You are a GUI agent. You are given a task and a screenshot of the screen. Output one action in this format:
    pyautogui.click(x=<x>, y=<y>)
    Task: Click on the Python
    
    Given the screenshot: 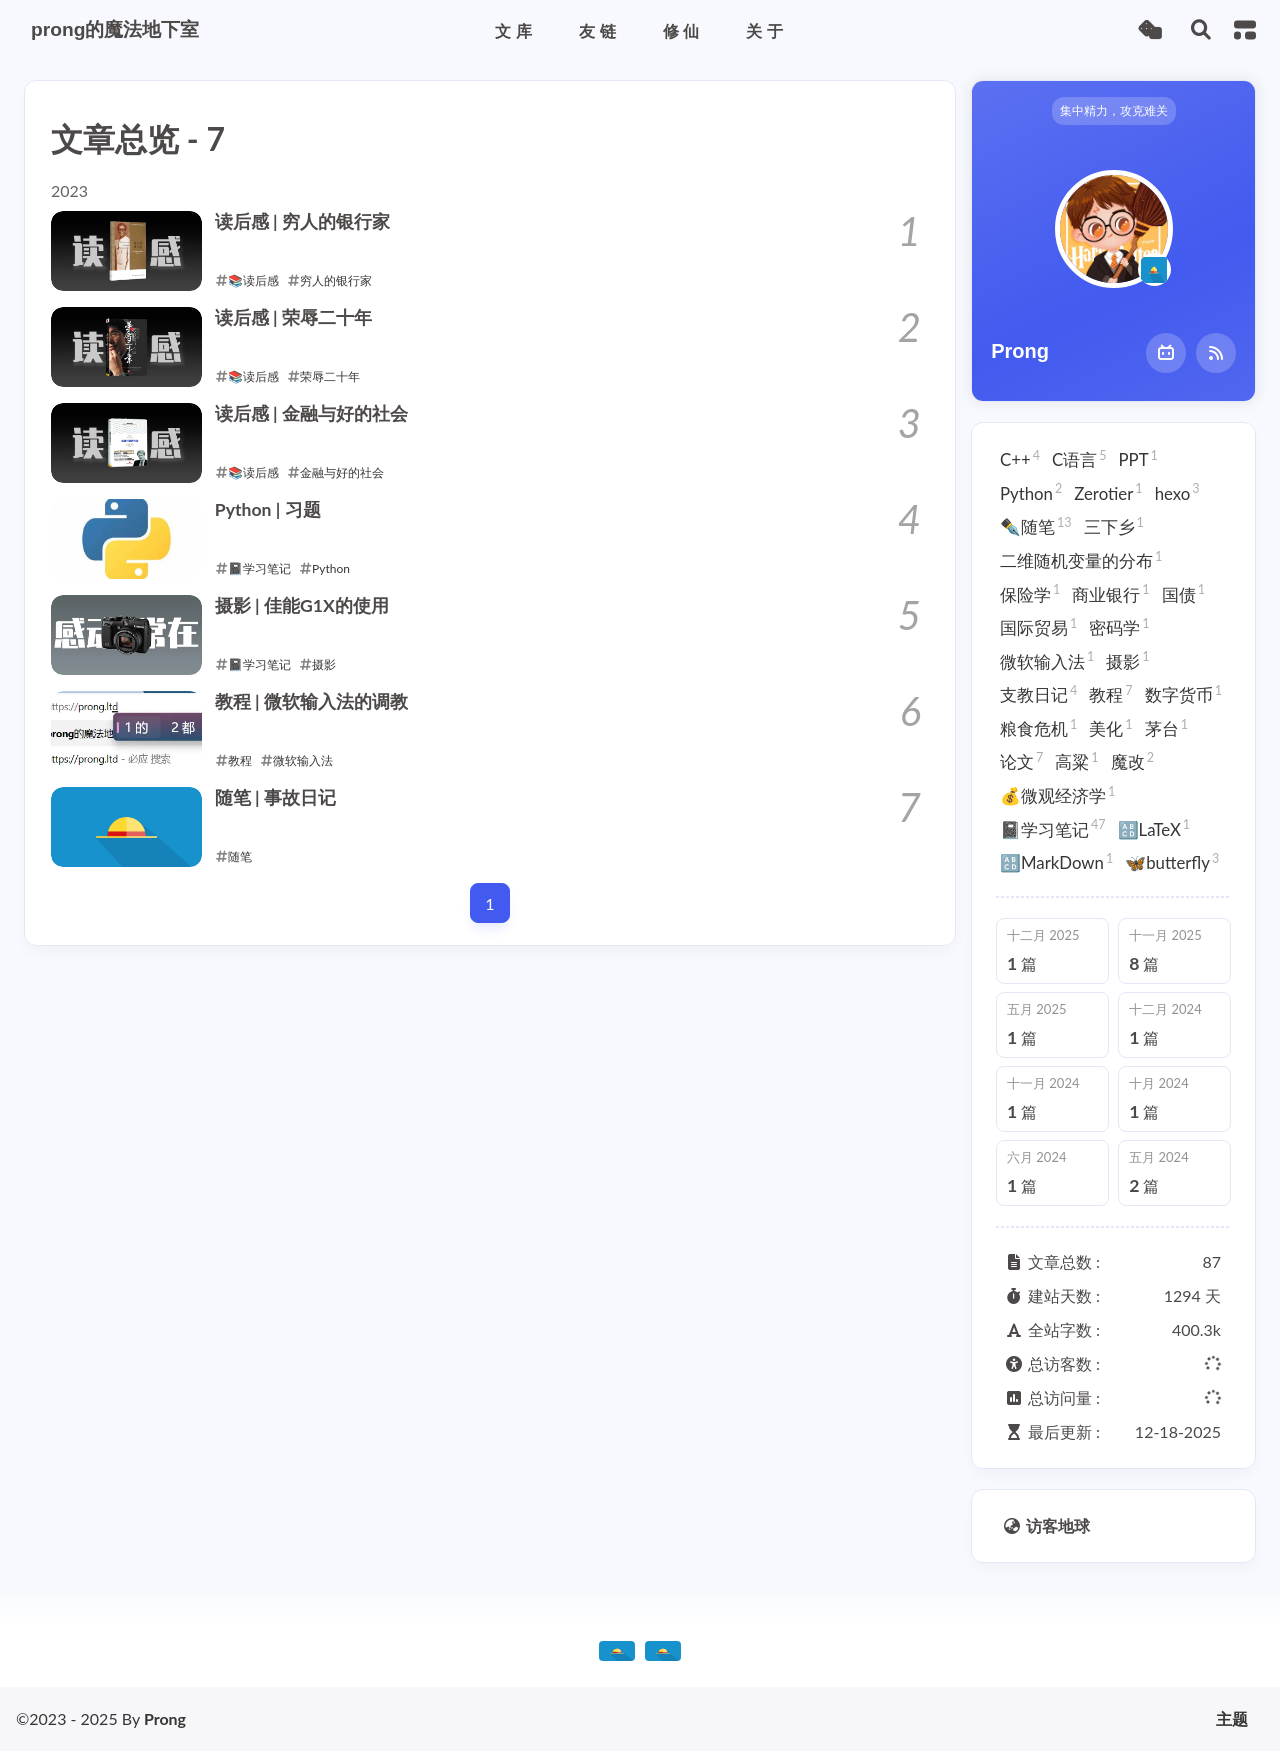 What is the action you would take?
    pyautogui.click(x=1031, y=492)
    